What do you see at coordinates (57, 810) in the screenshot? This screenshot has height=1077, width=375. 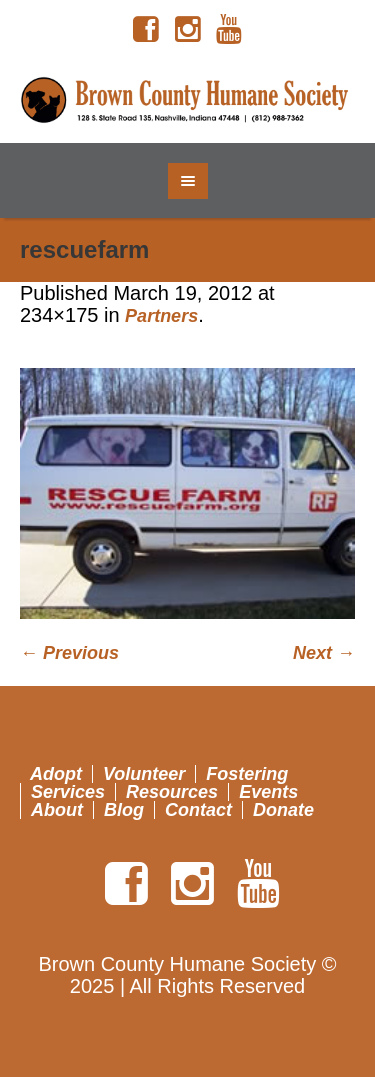 I see `About` at bounding box center [57, 810].